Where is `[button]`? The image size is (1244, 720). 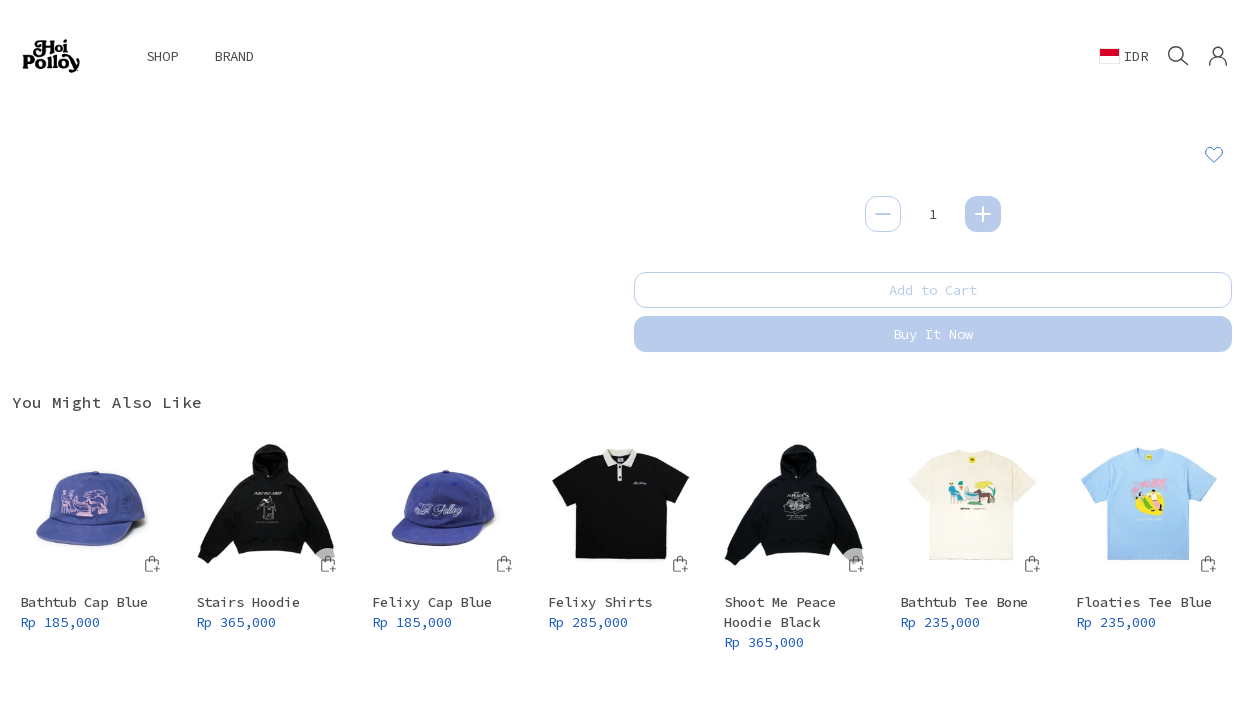 [button] is located at coordinates (1218, 56).